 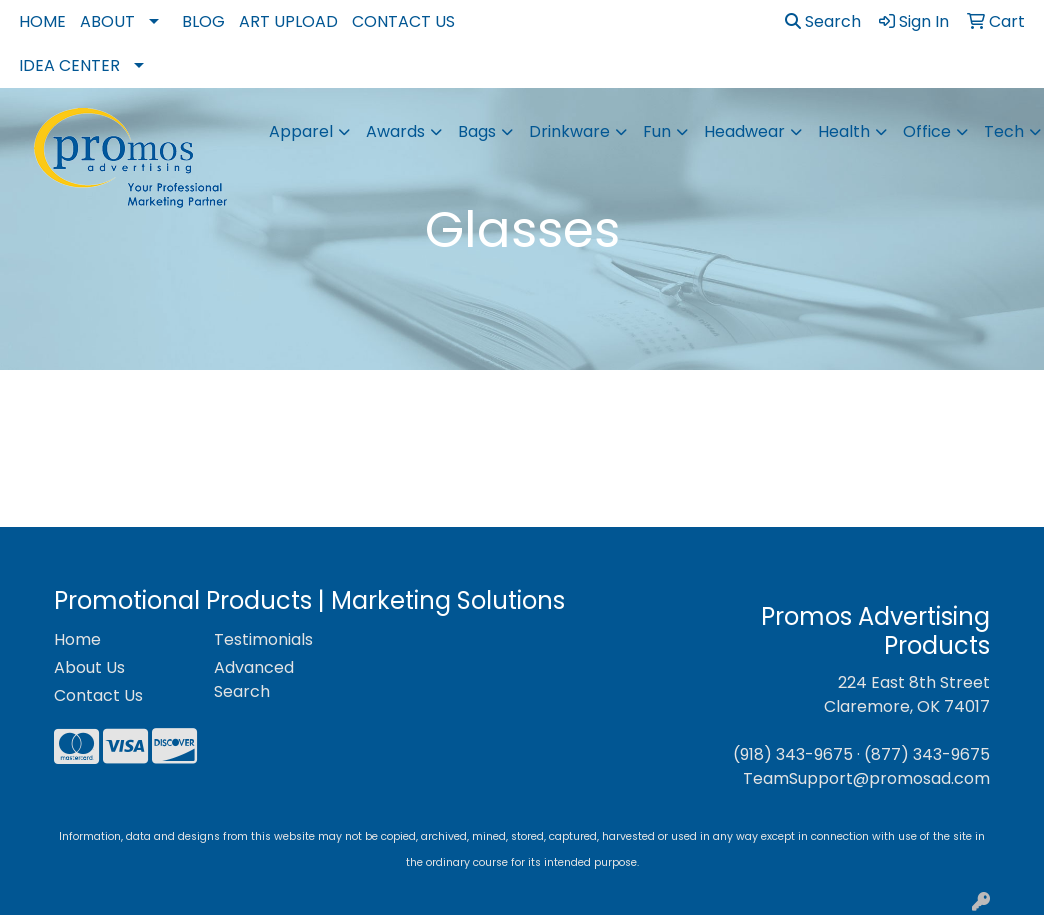 What do you see at coordinates (403, 21) in the screenshot?
I see `Contact Us` at bounding box center [403, 21].